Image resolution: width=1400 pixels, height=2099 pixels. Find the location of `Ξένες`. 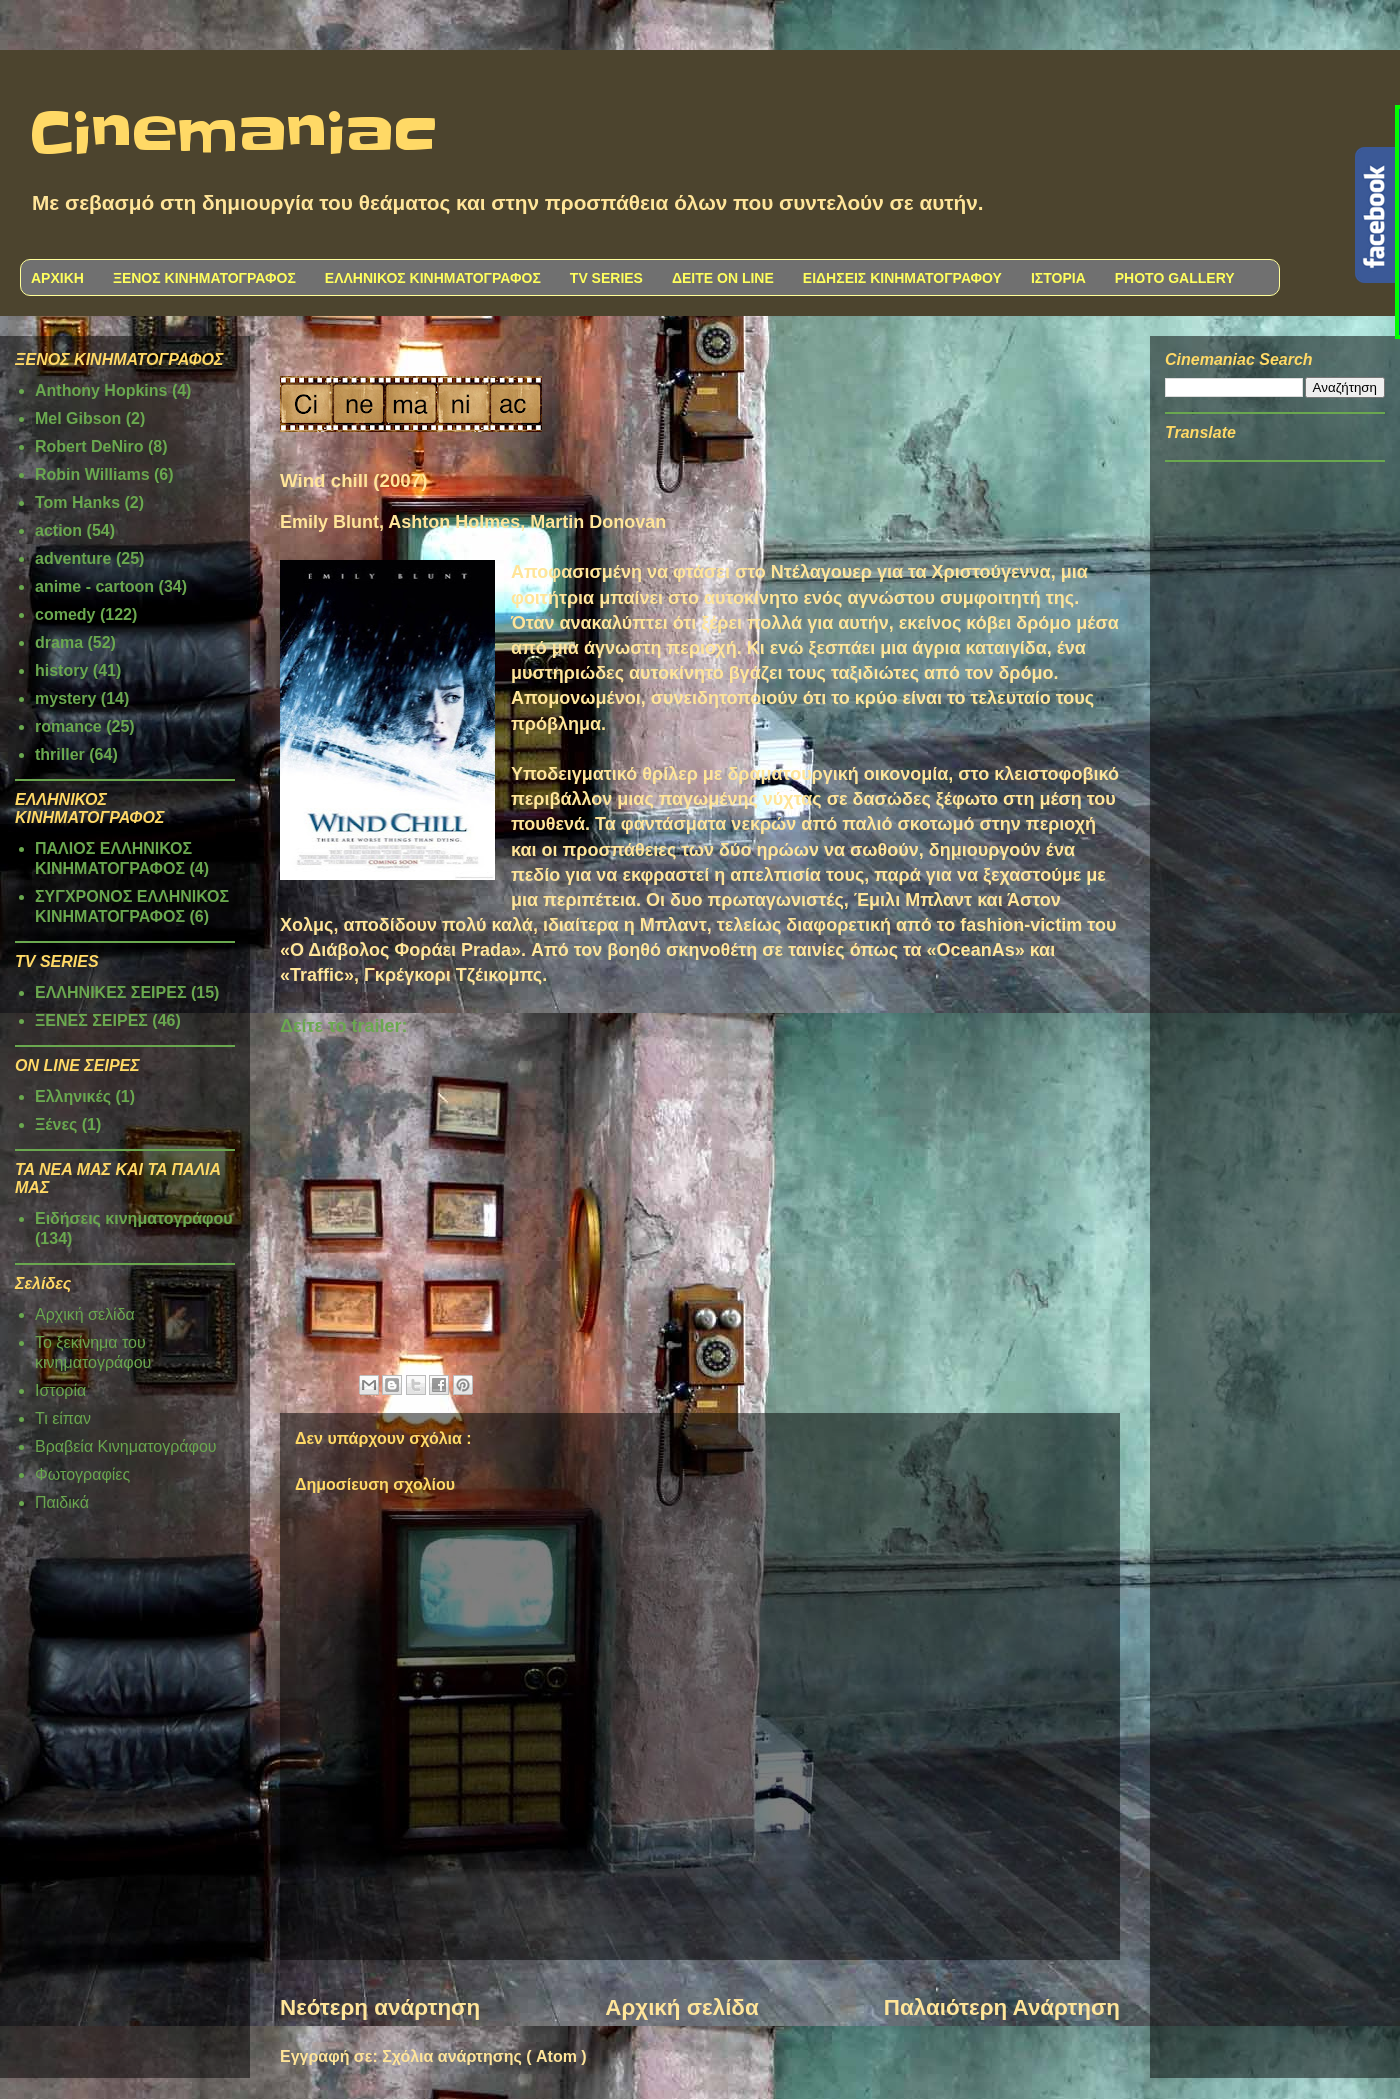

Ξένες is located at coordinates (56, 1124).